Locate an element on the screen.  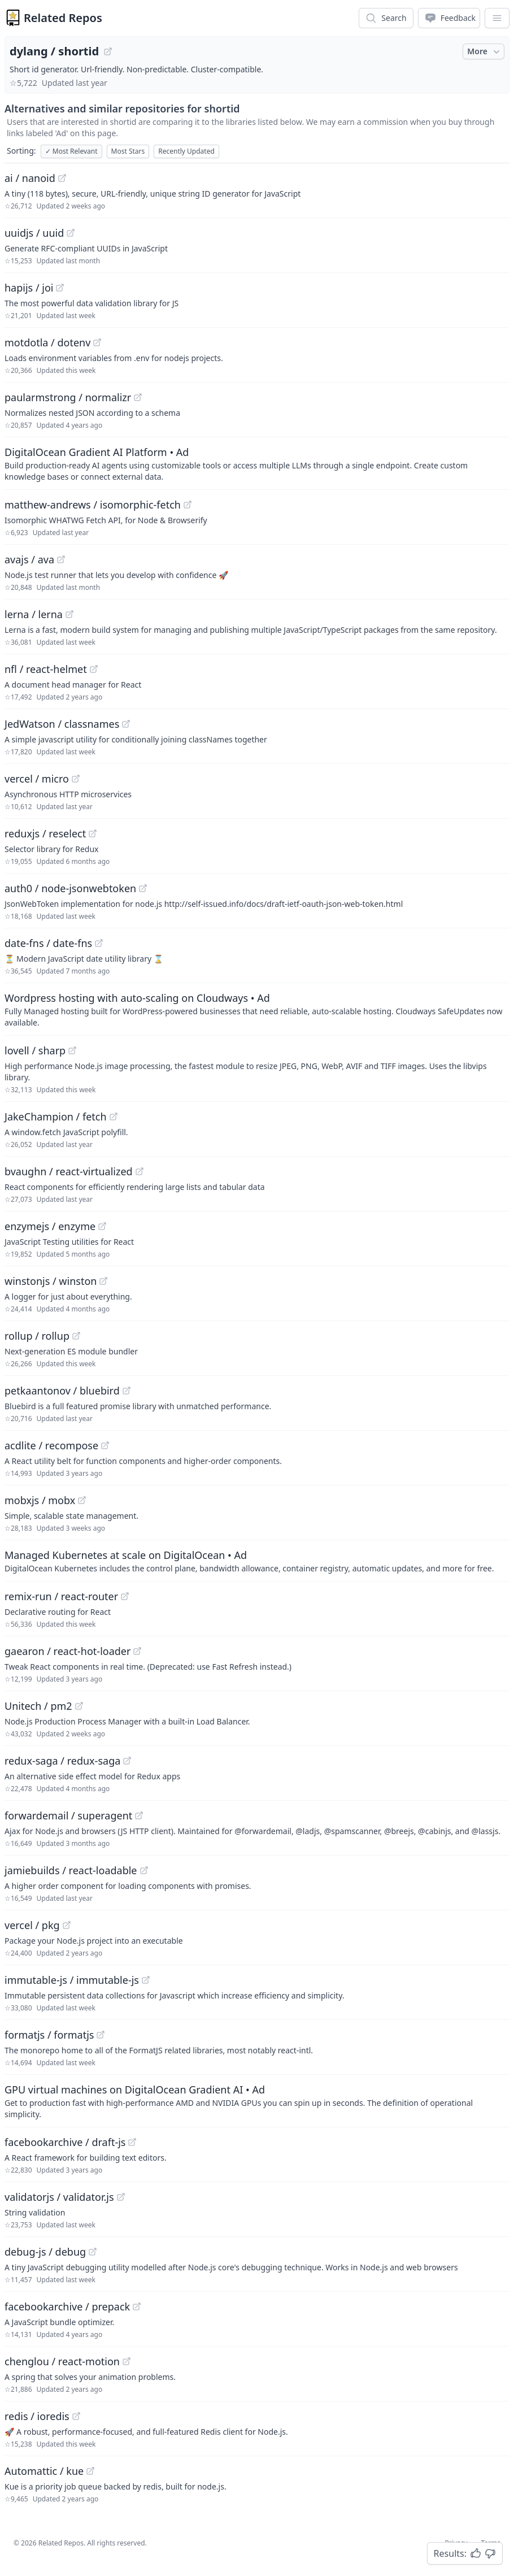
chenglou / react-motion is located at coordinates (62, 2361).